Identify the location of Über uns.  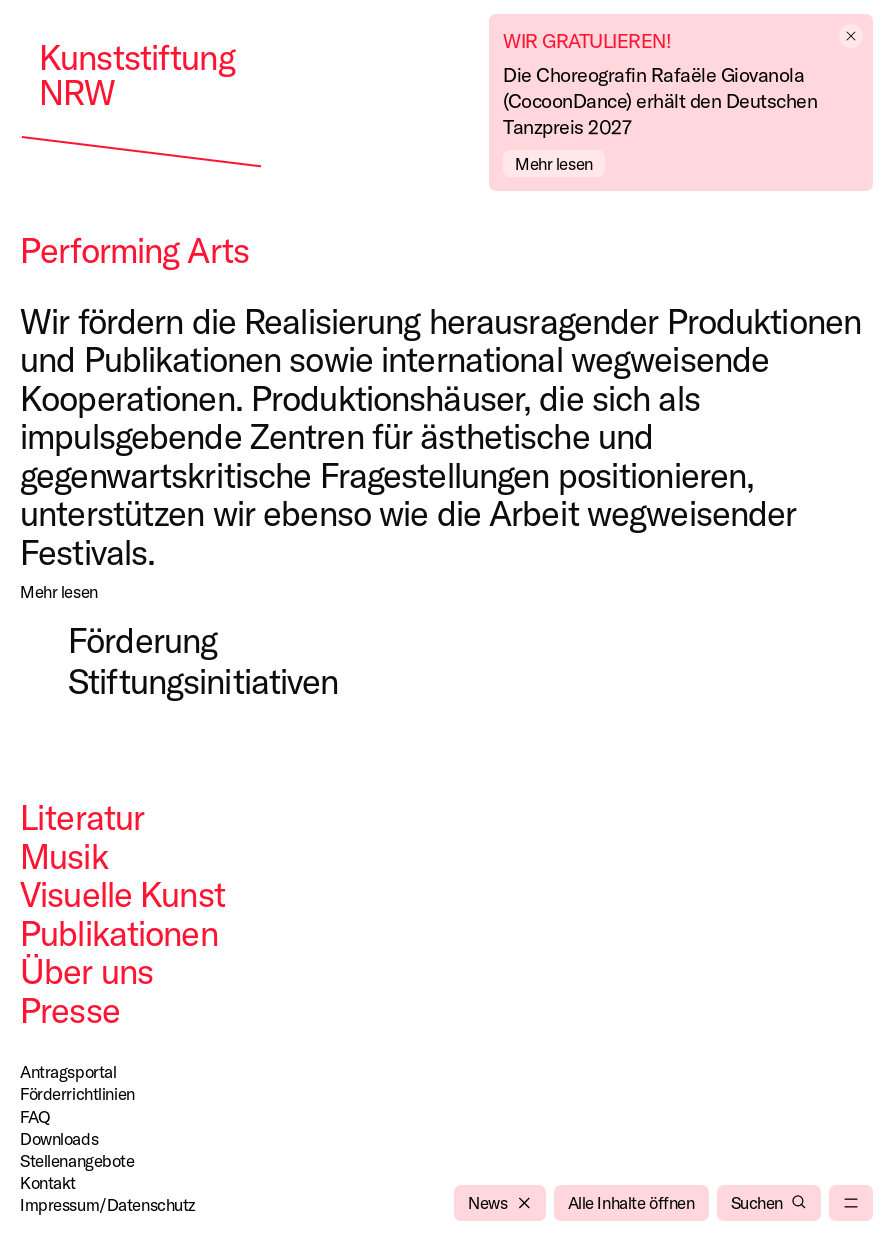
(86, 971).